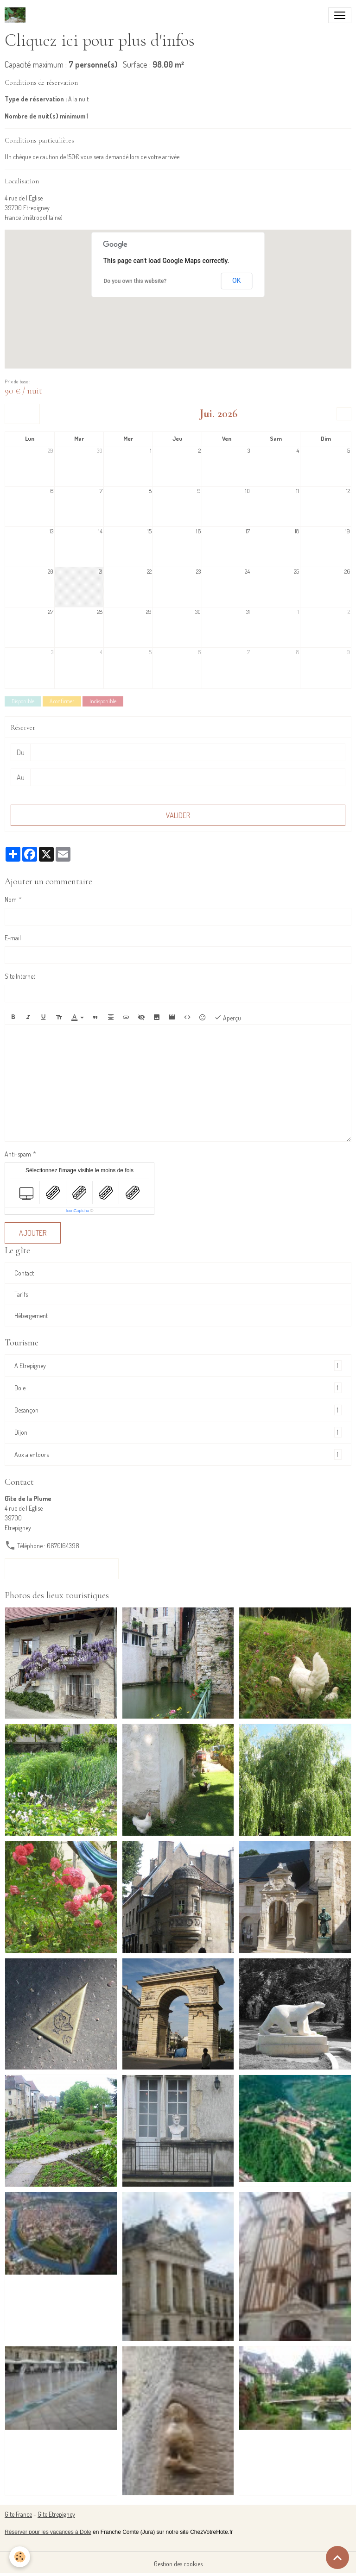 The width and height of the screenshot is (356, 2576). Describe the element at coordinates (32, 1233) in the screenshot. I see `Ajouter` at that location.